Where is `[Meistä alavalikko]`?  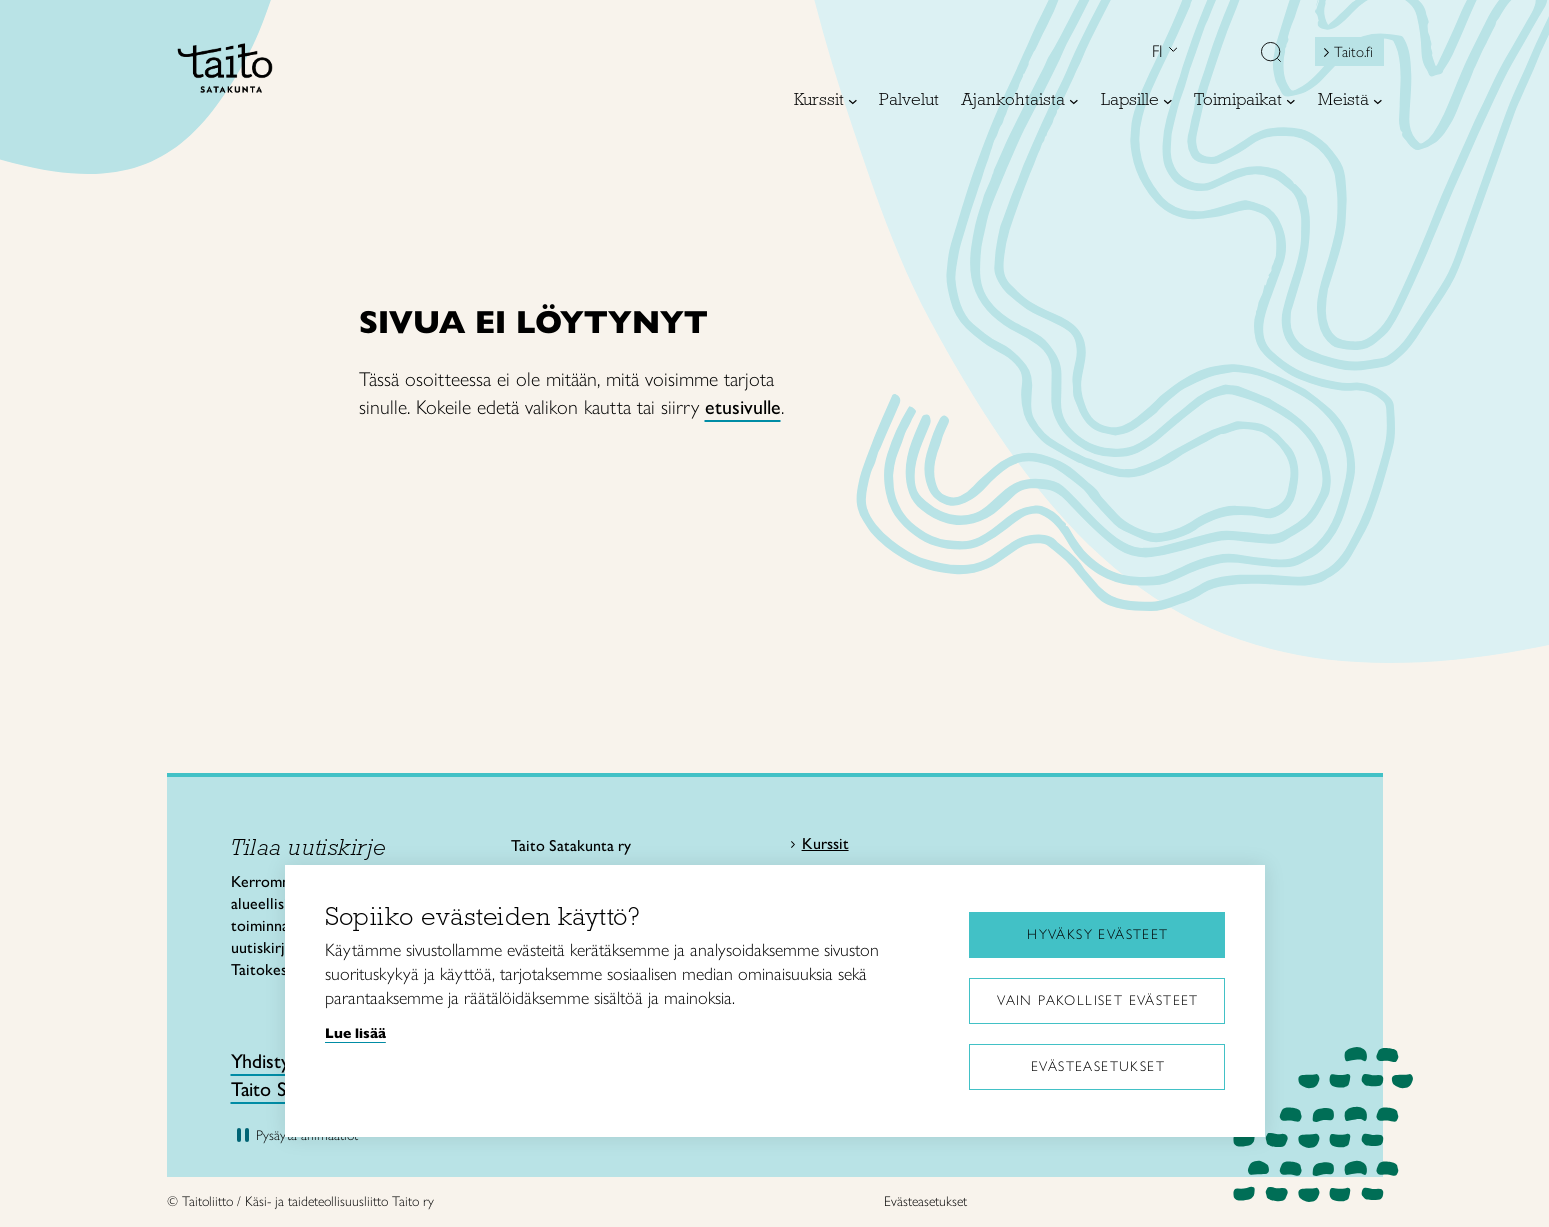
[Meistä alavalikko] is located at coordinates (1378, 101).